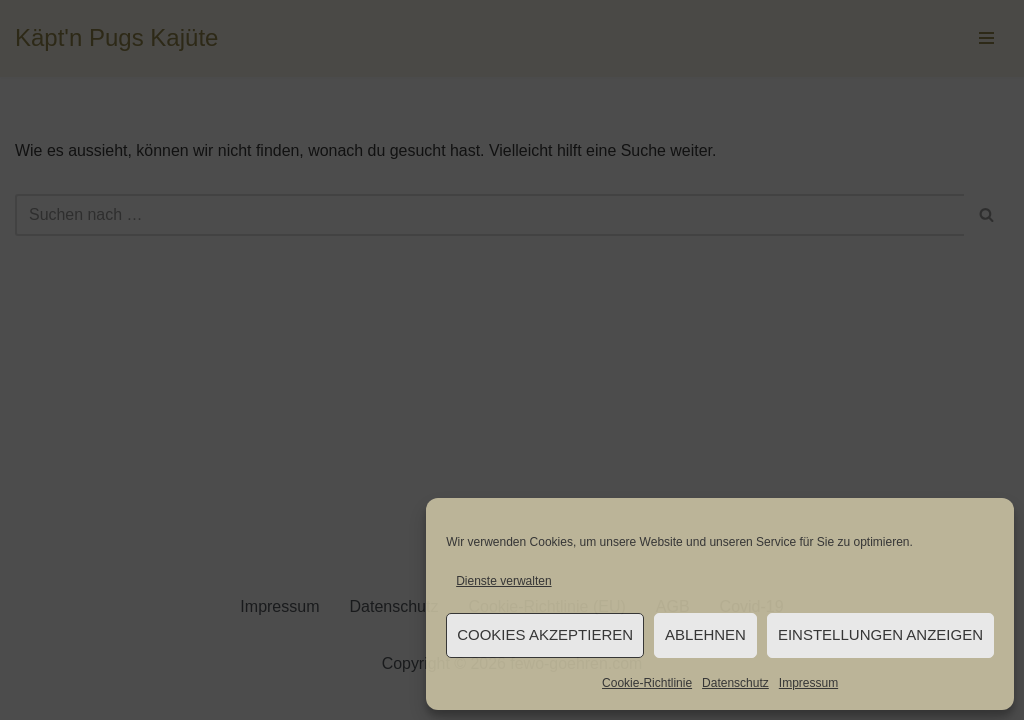 The image size is (1024, 720). Describe the element at coordinates (735, 683) in the screenshot. I see `Datenschutz` at that location.